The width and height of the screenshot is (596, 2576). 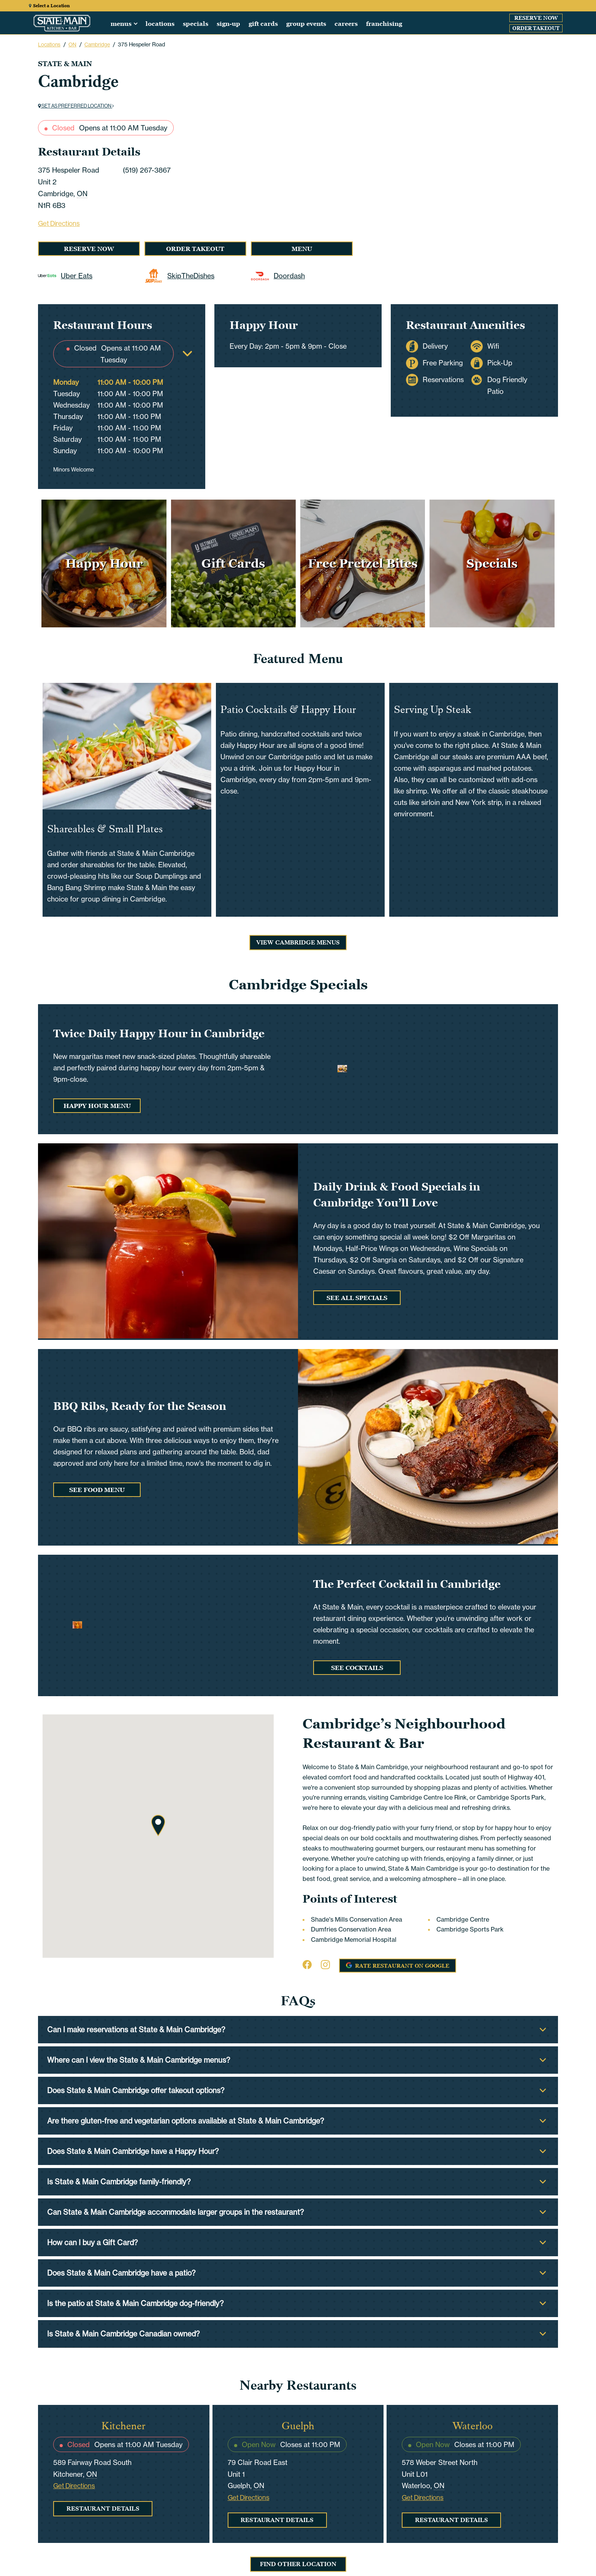 I want to click on Sign-up, so click(x=228, y=23).